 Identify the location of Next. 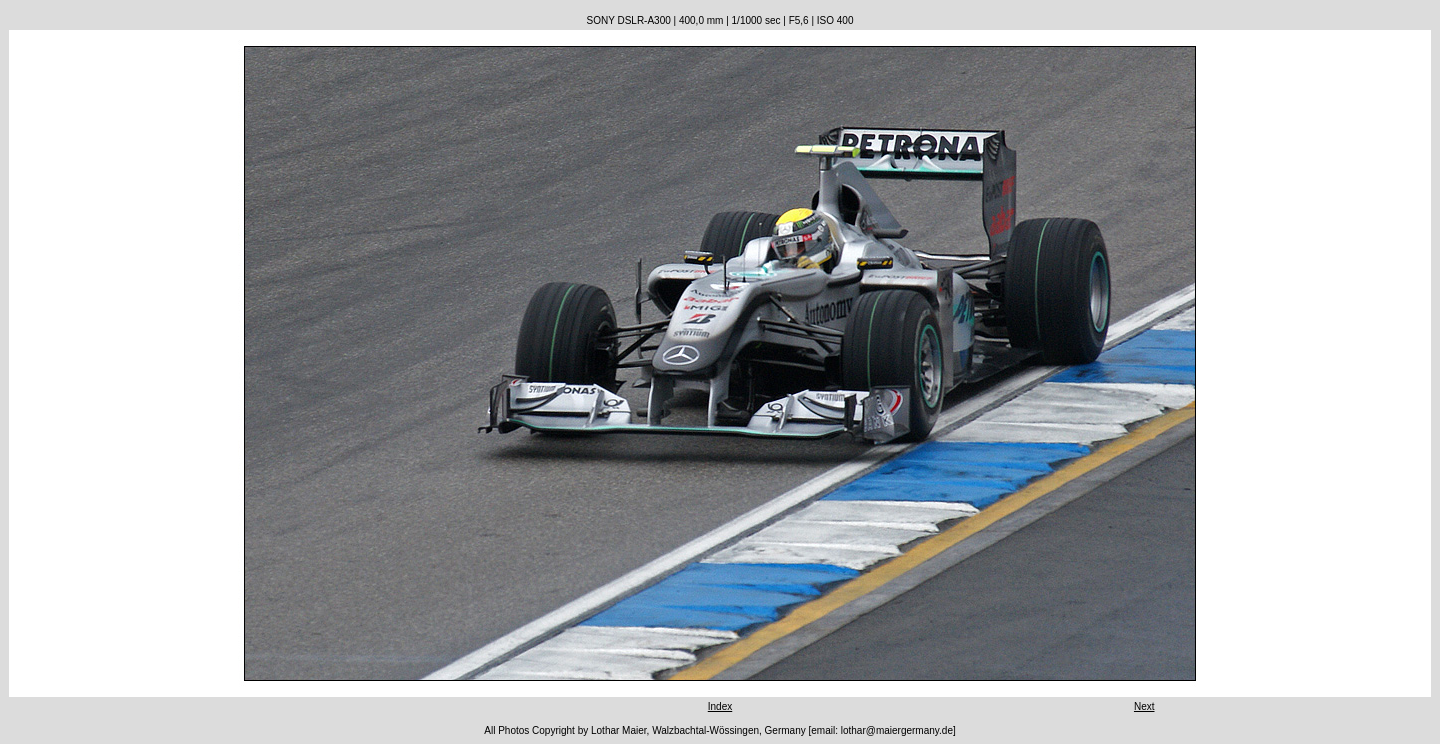
(1144, 706).